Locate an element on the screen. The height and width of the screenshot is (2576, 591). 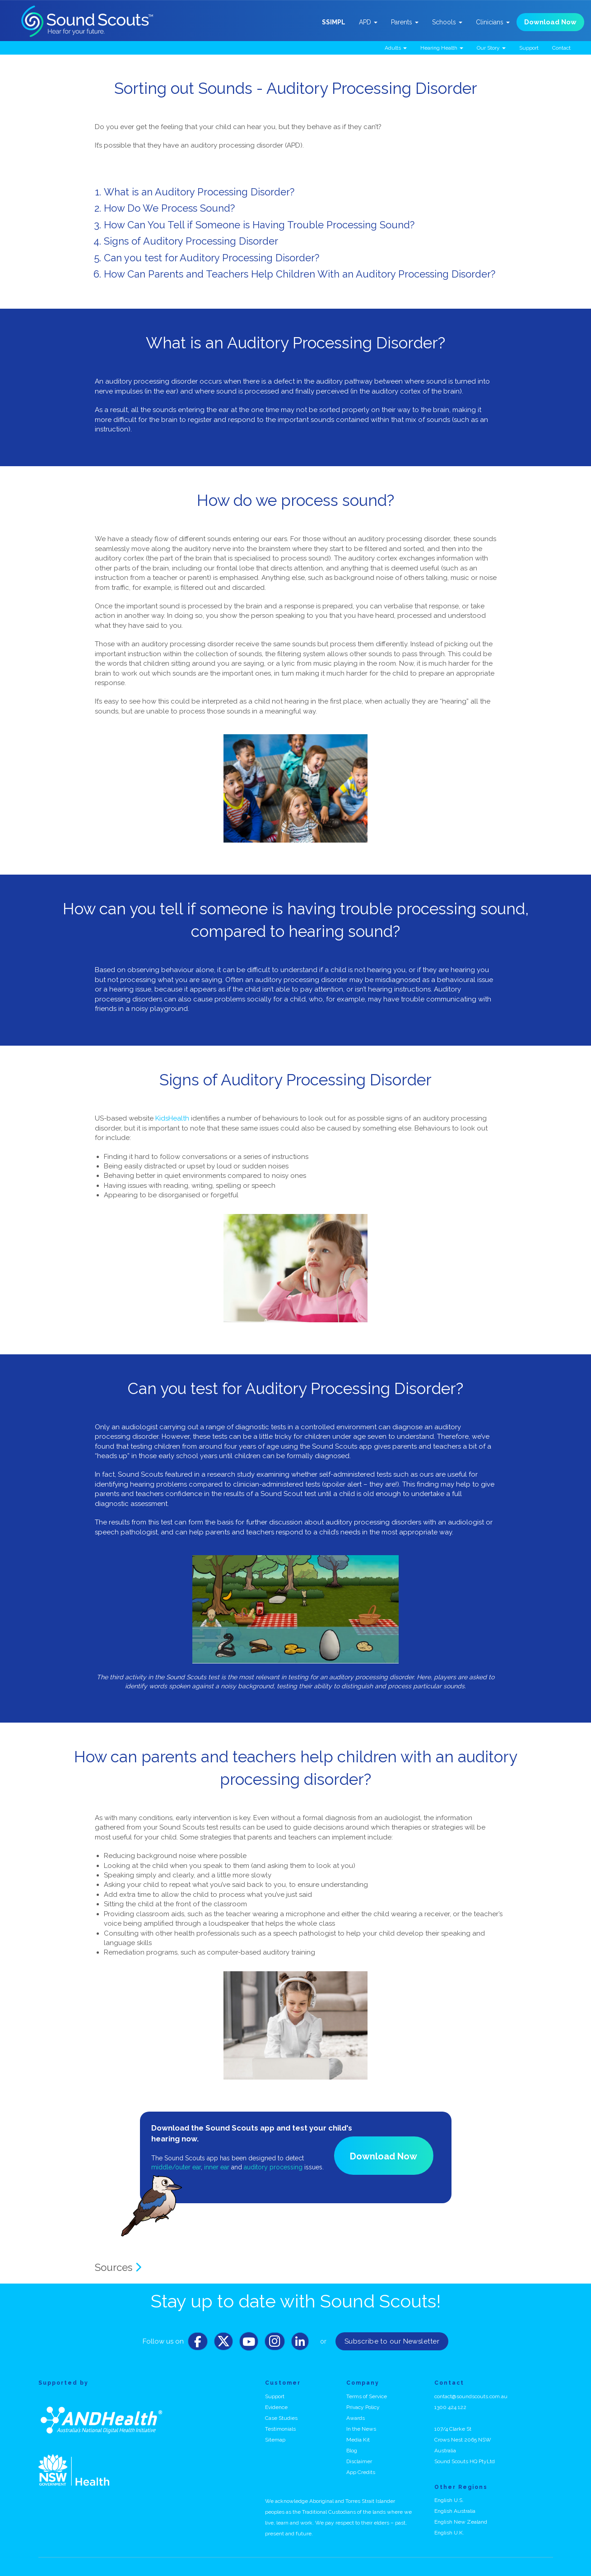
Adults [button] is located at coordinates (396, 48).